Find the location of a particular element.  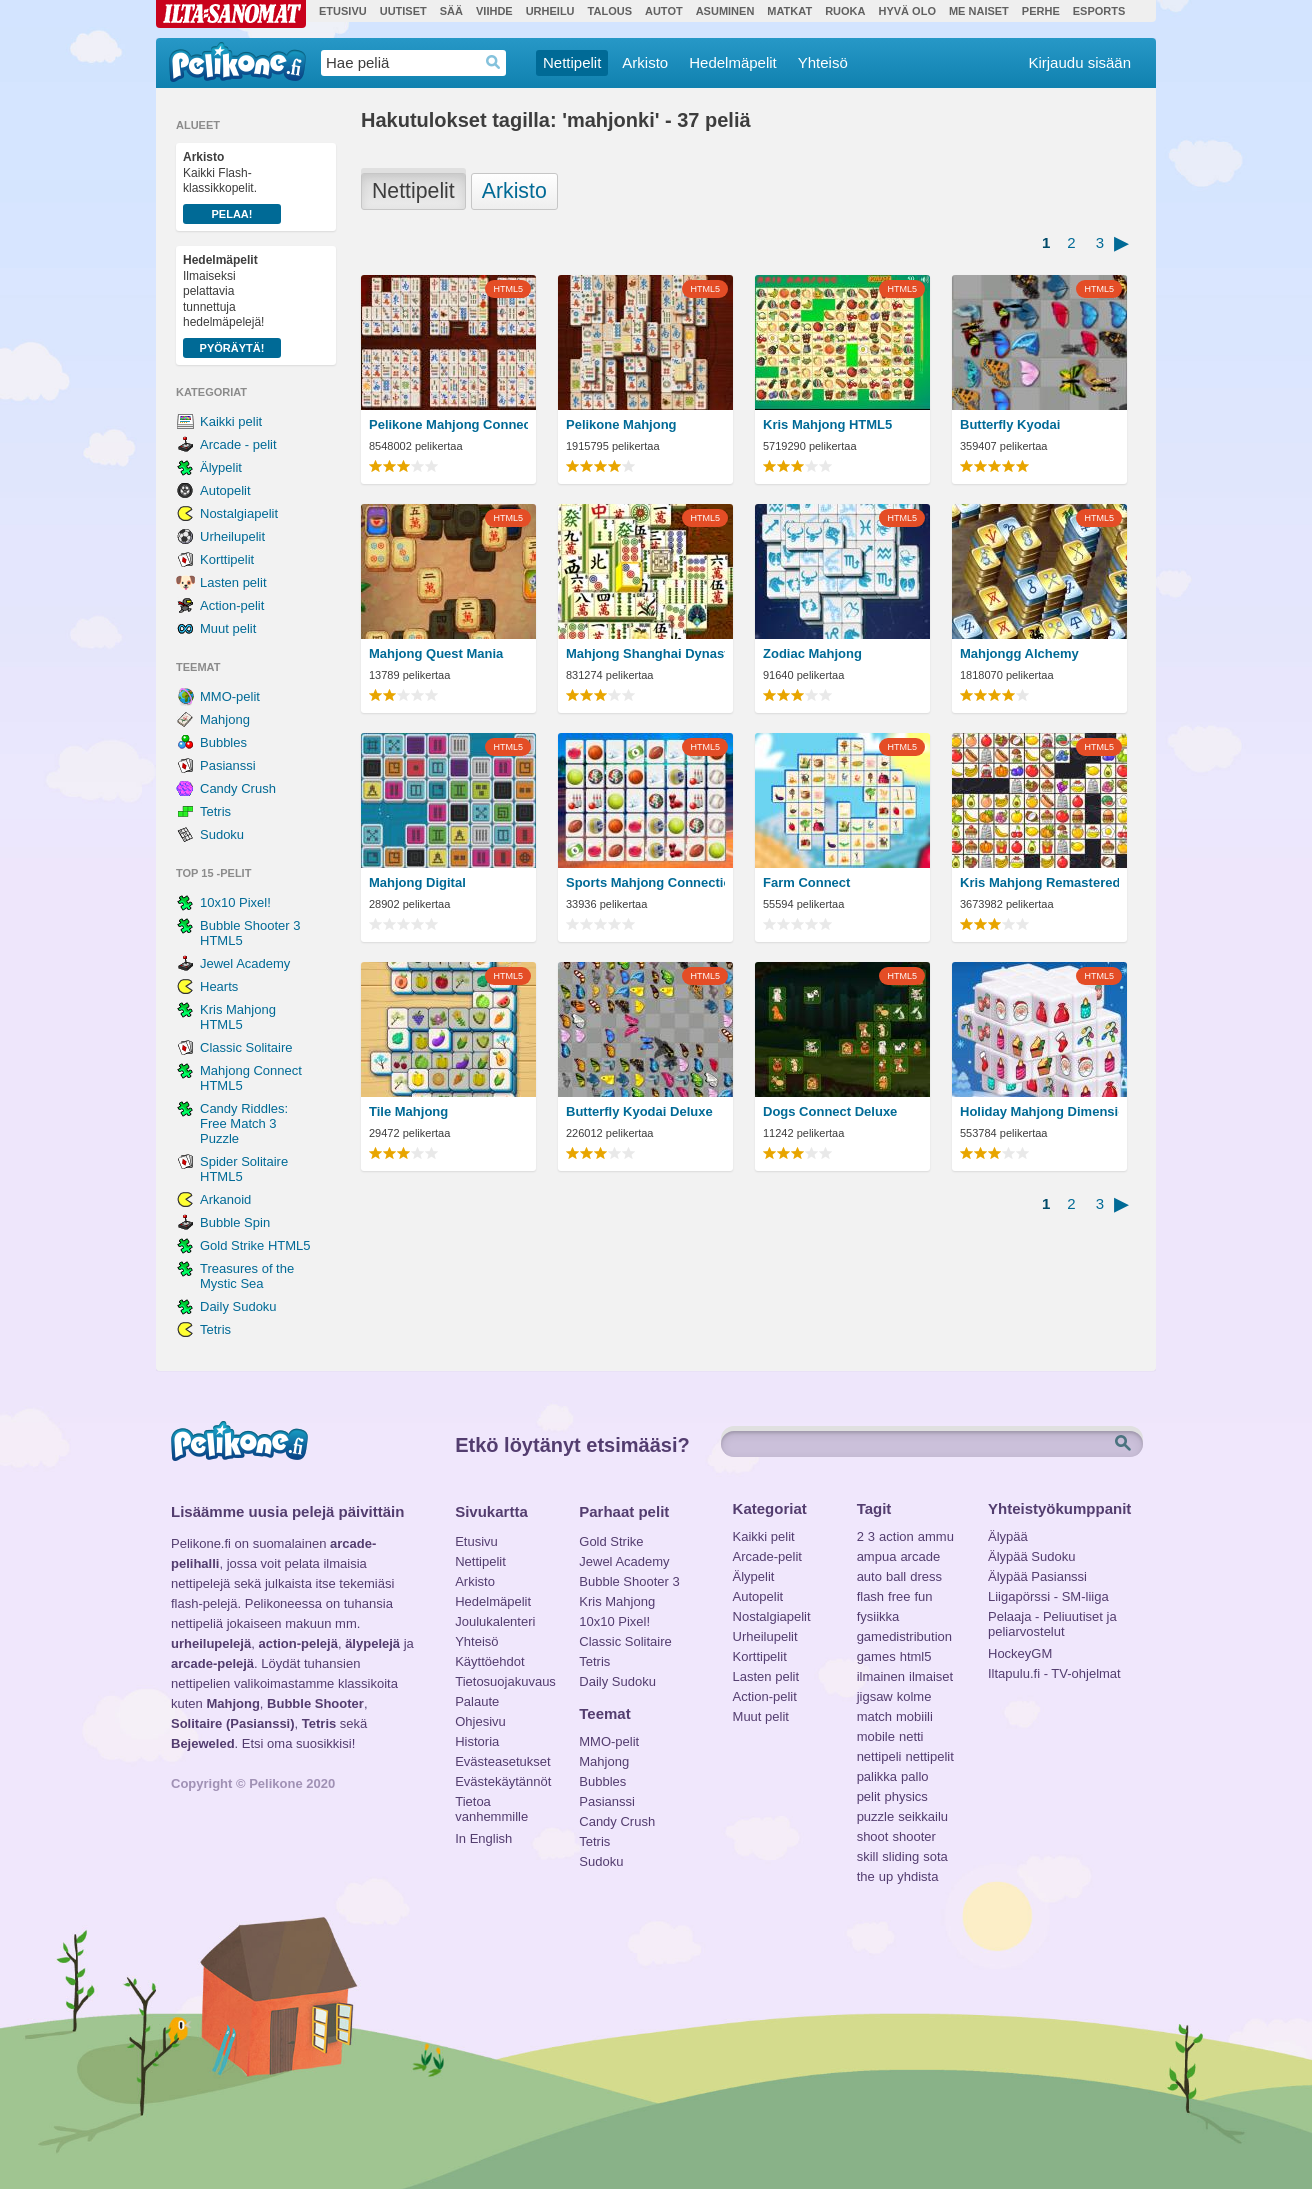

action is located at coordinates (896, 1536).